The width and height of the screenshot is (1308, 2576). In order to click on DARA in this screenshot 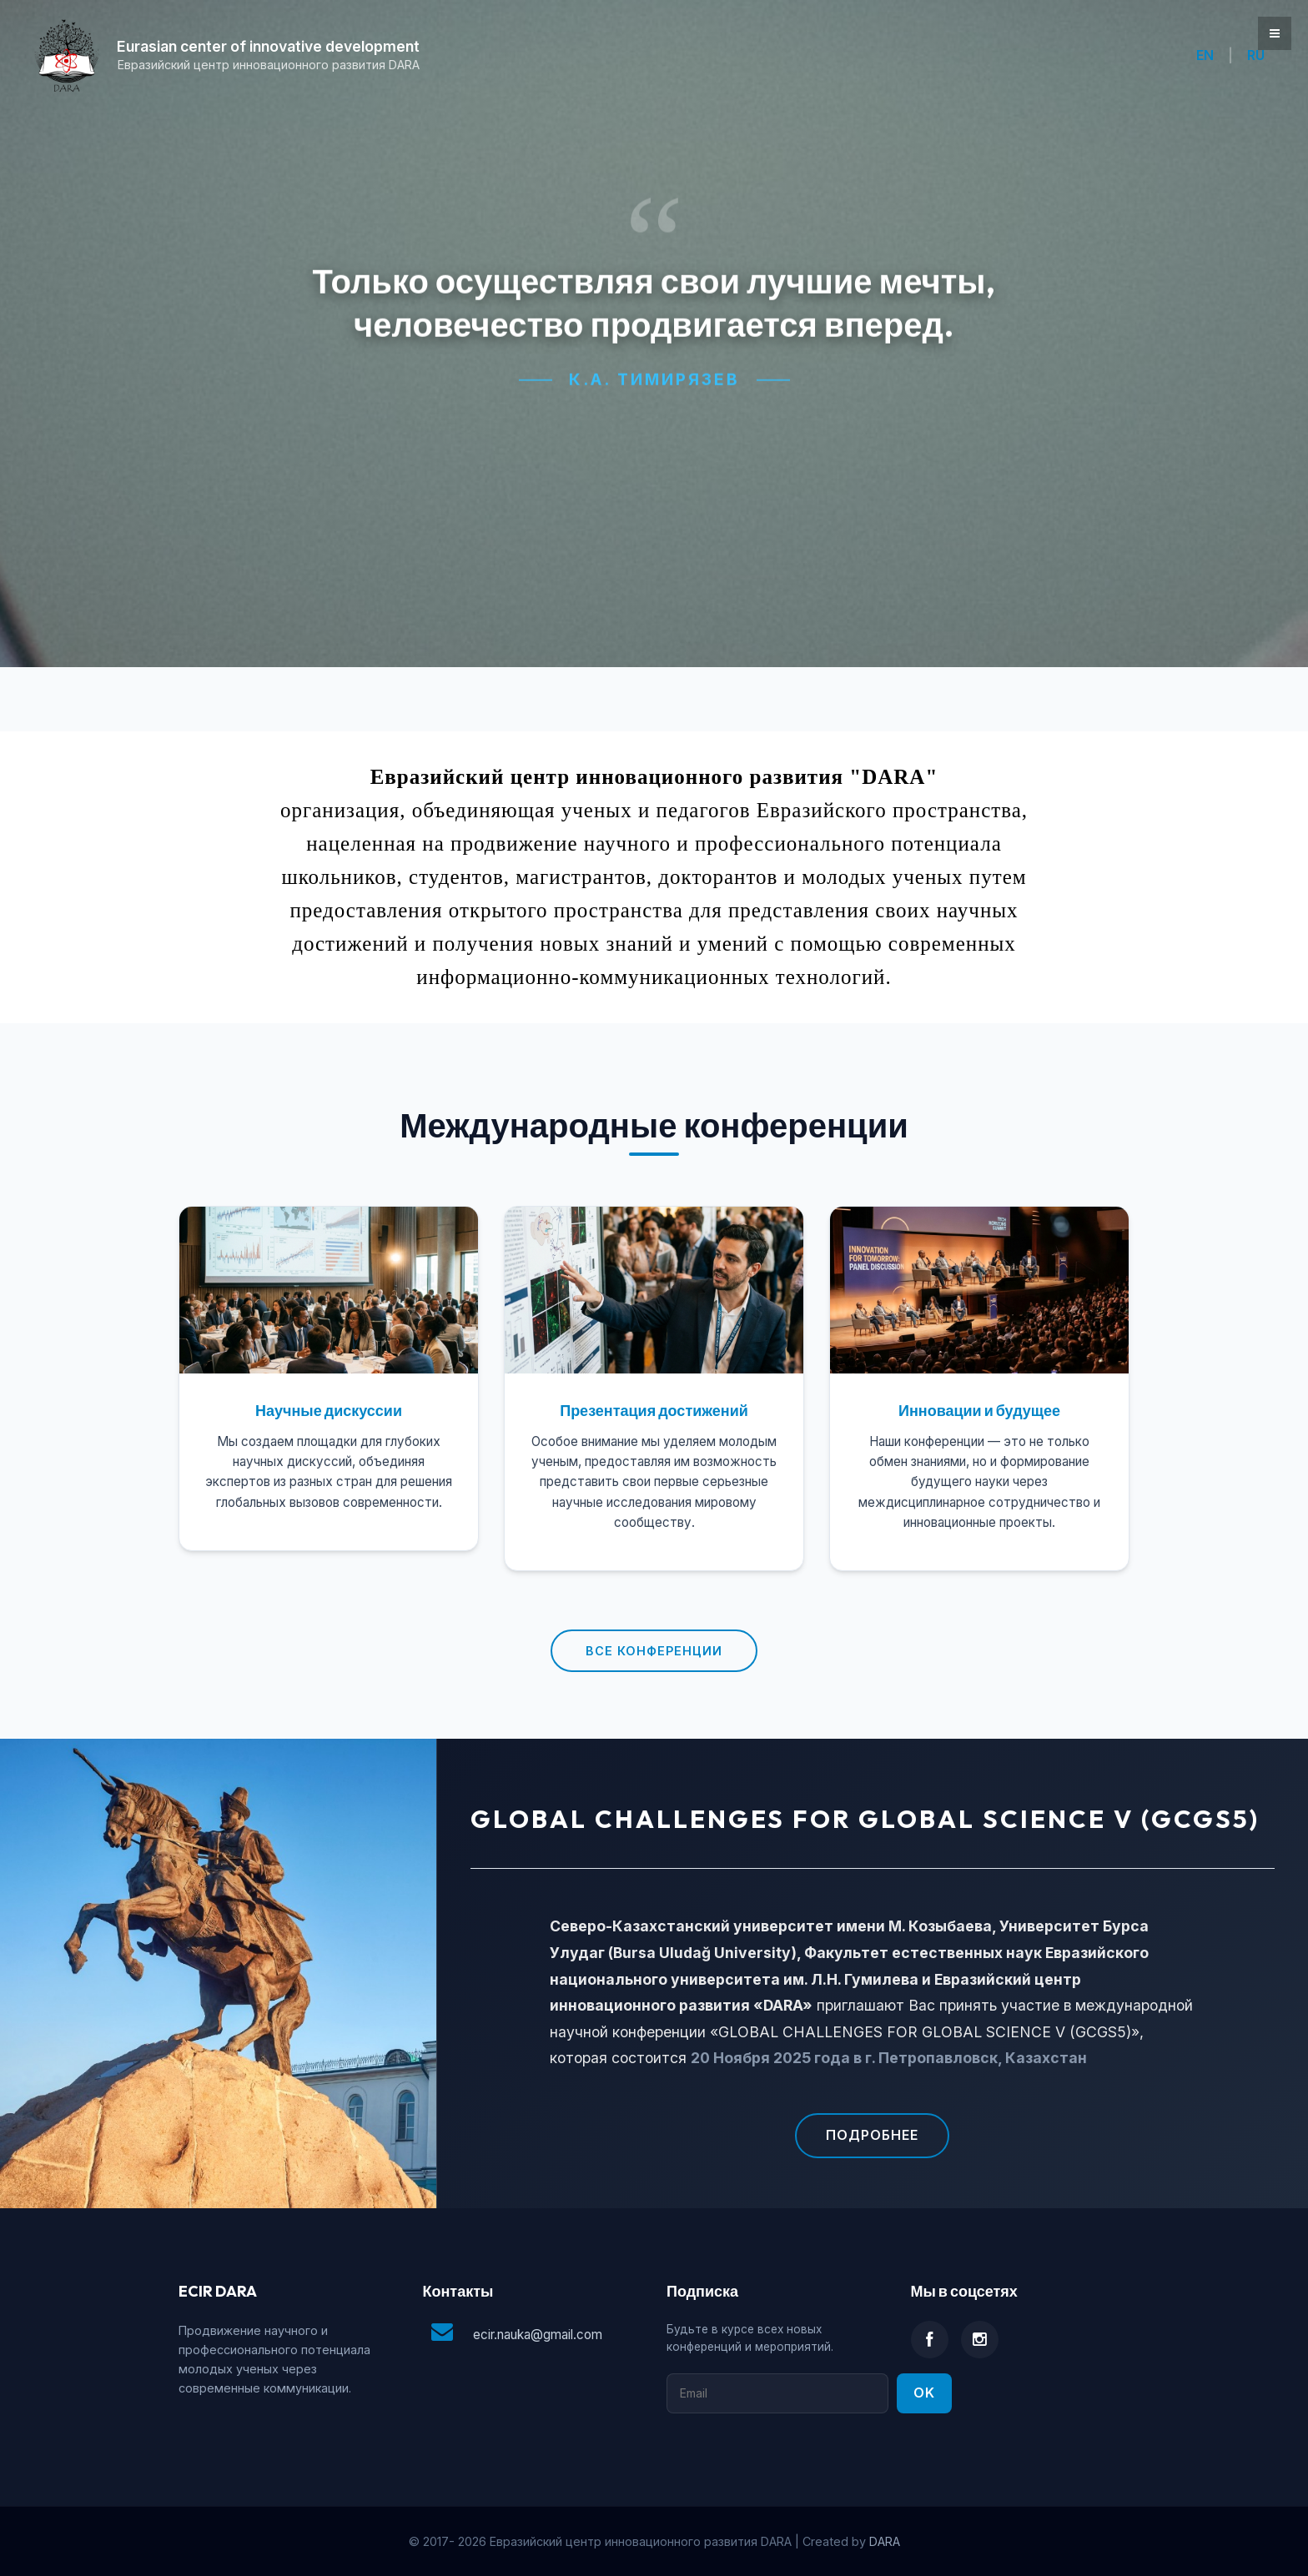, I will do `click(884, 2541)`.